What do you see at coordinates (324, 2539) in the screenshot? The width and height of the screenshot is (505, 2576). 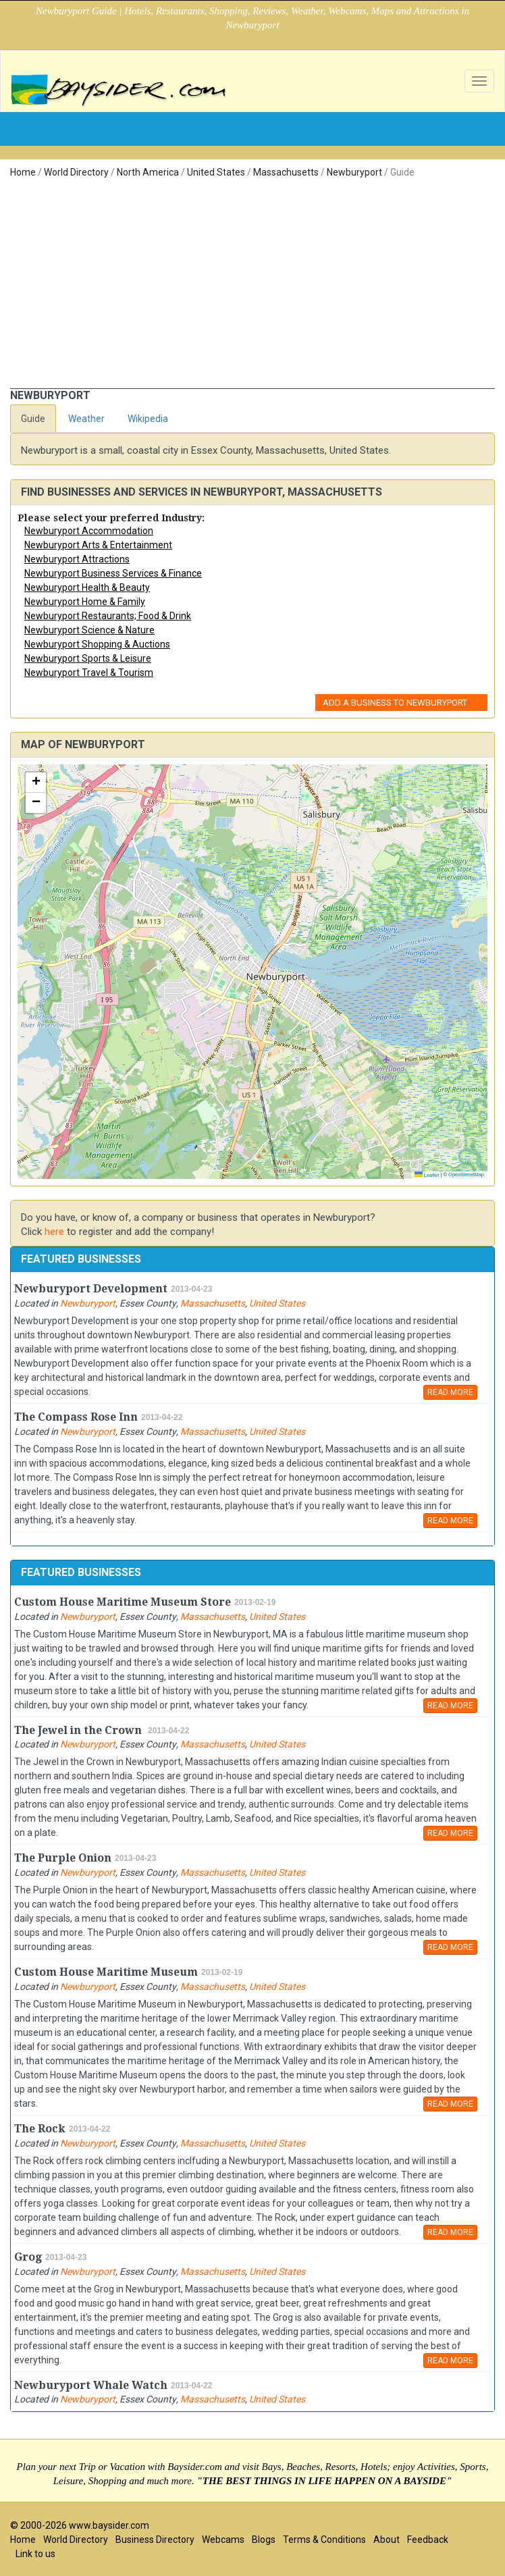 I see `Terms & Conditions` at bounding box center [324, 2539].